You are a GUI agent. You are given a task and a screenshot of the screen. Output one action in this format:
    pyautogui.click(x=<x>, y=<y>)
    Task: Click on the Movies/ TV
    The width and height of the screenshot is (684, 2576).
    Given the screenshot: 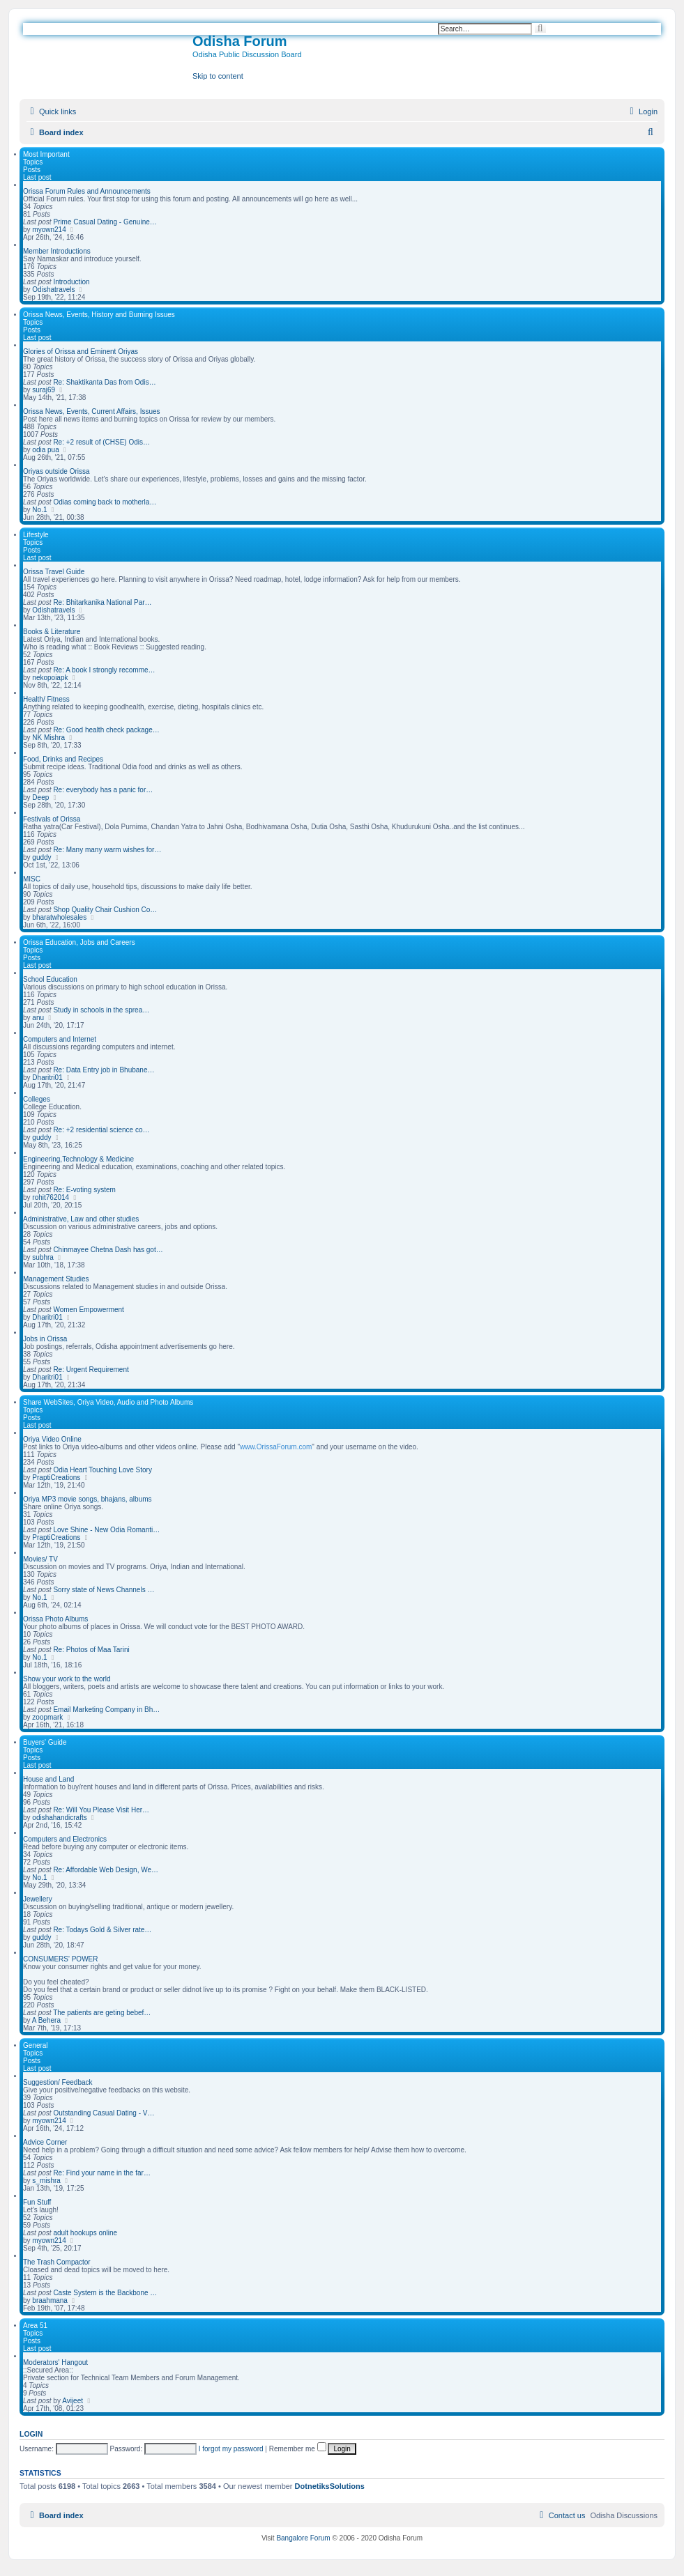 What is the action you would take?
    pyautogui.click(x=40, y=1559)
    